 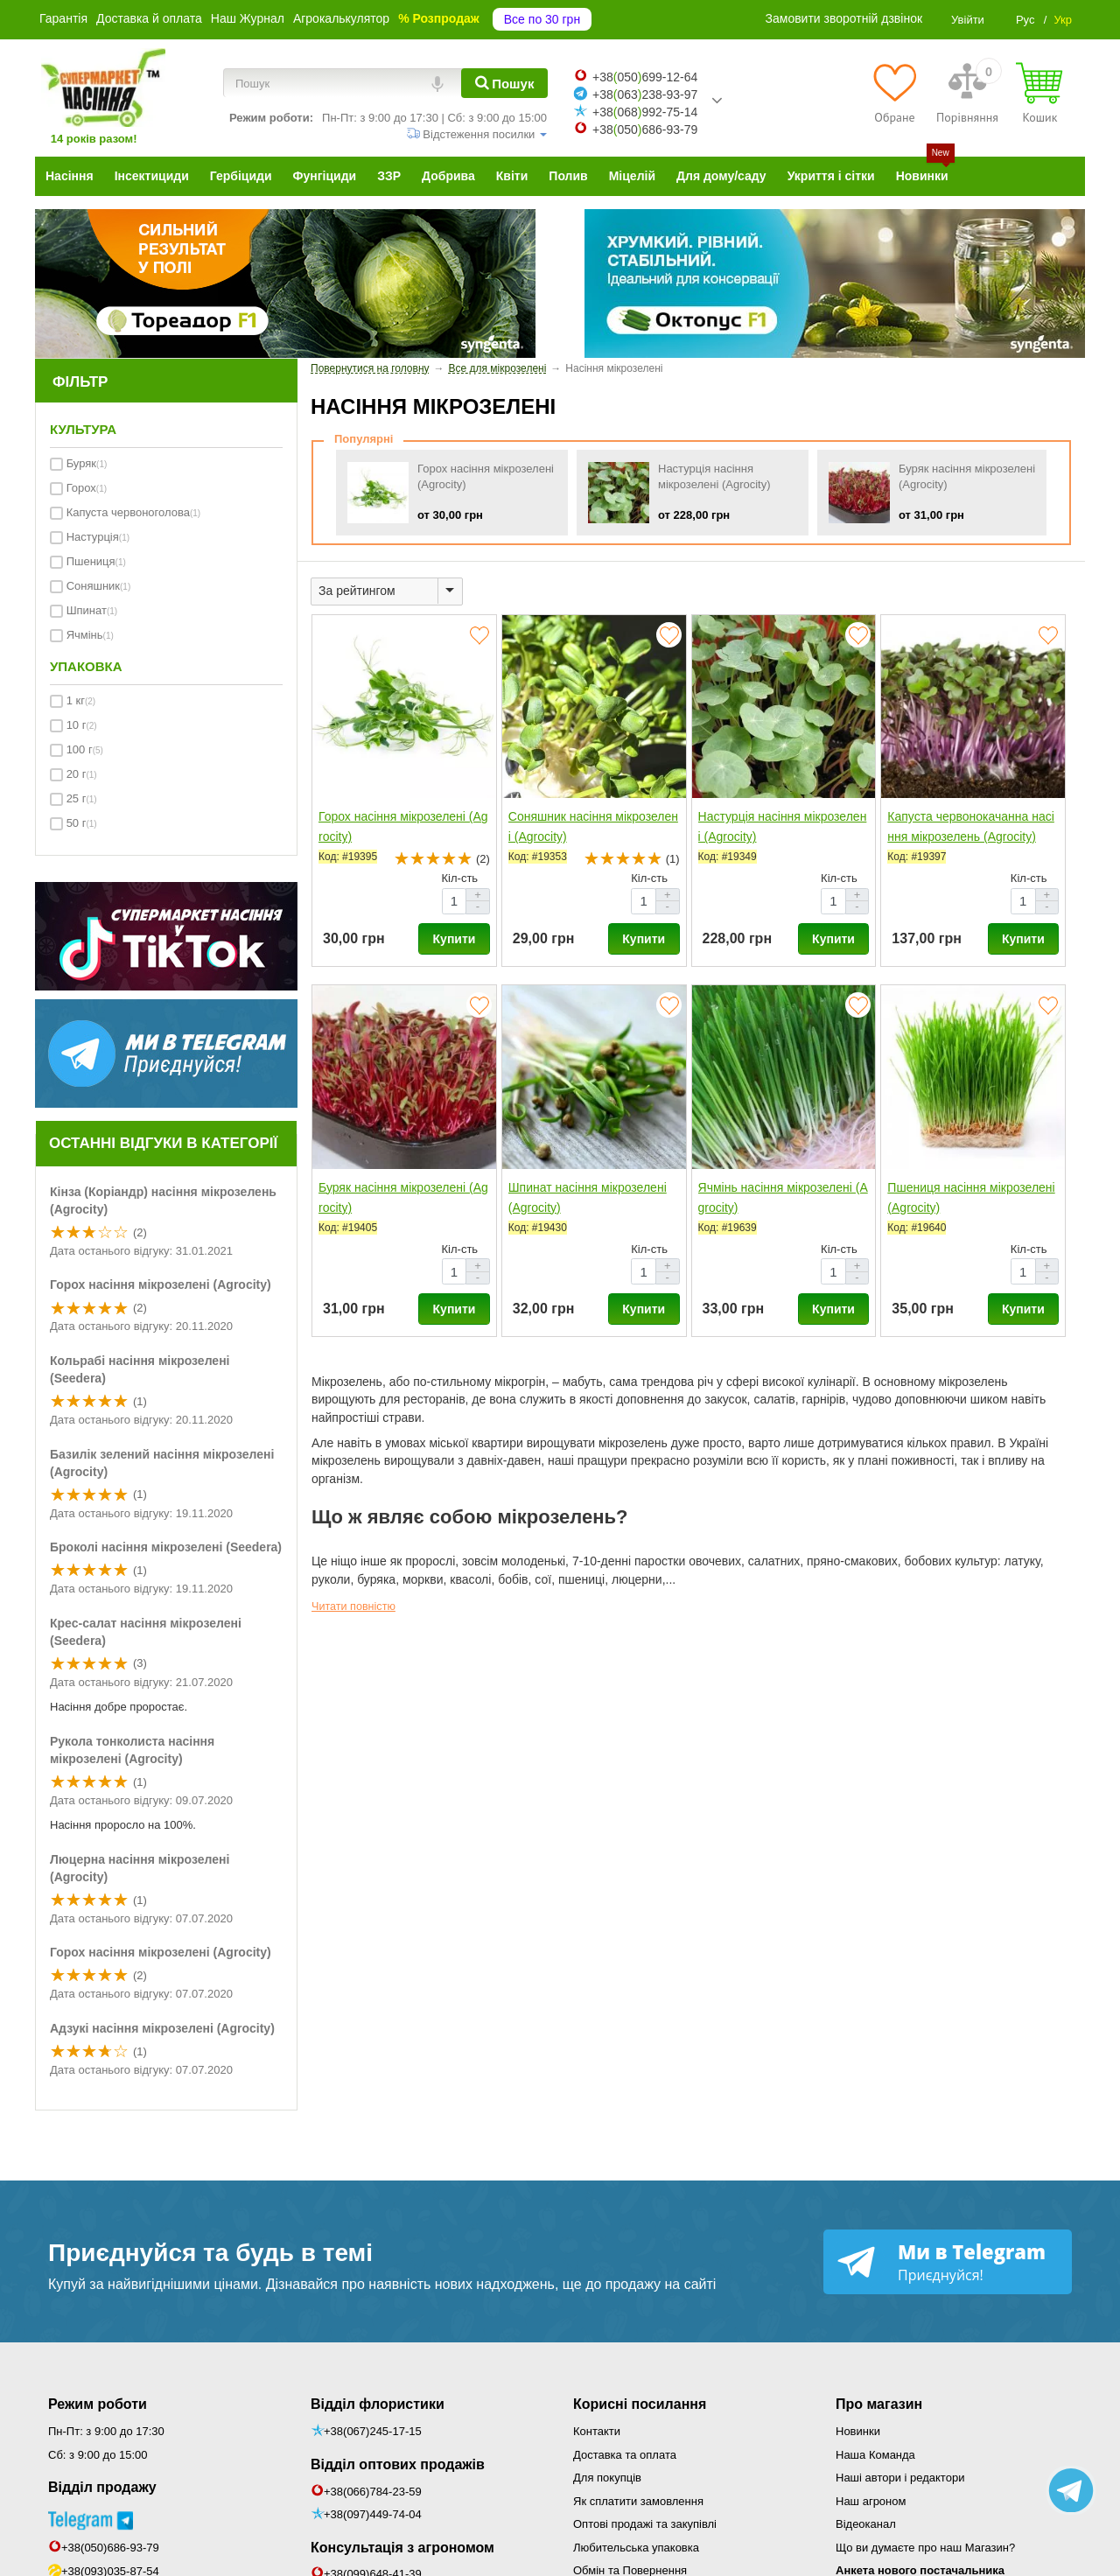 What do you see at coordinates (341, 18) in the screenshot?
I see `Агрокалькулятор` at bounding box center [341, 18].